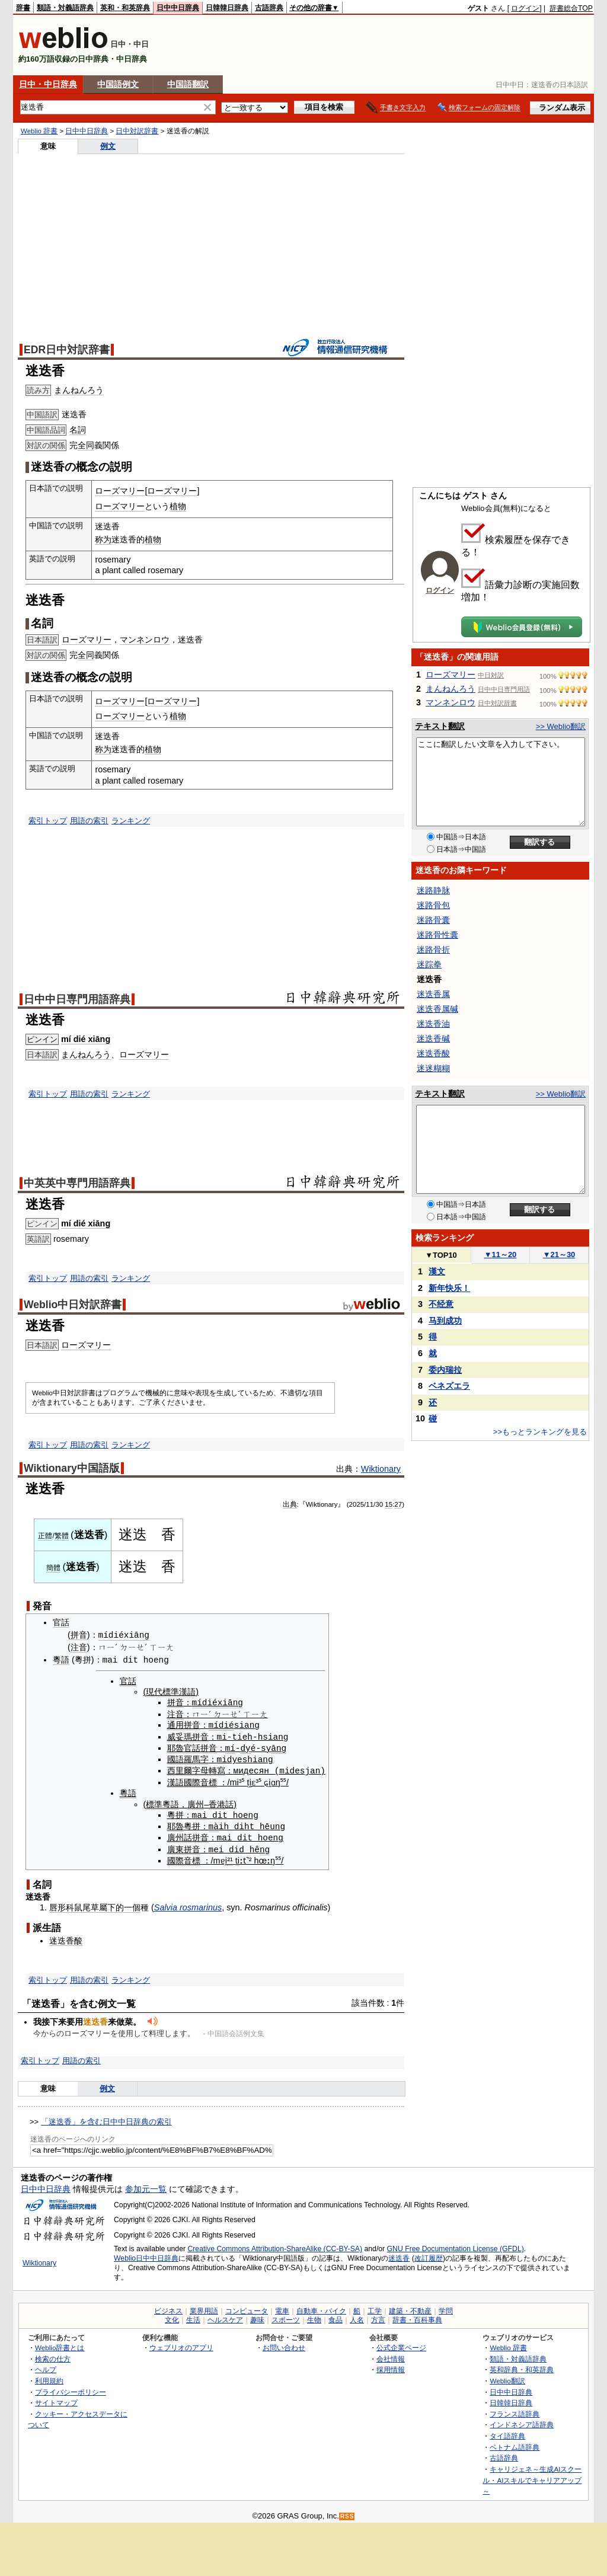 This screenshot has width=607, height=2576. I want to click on Weblio日中中日辞典, so click(146, 2255).